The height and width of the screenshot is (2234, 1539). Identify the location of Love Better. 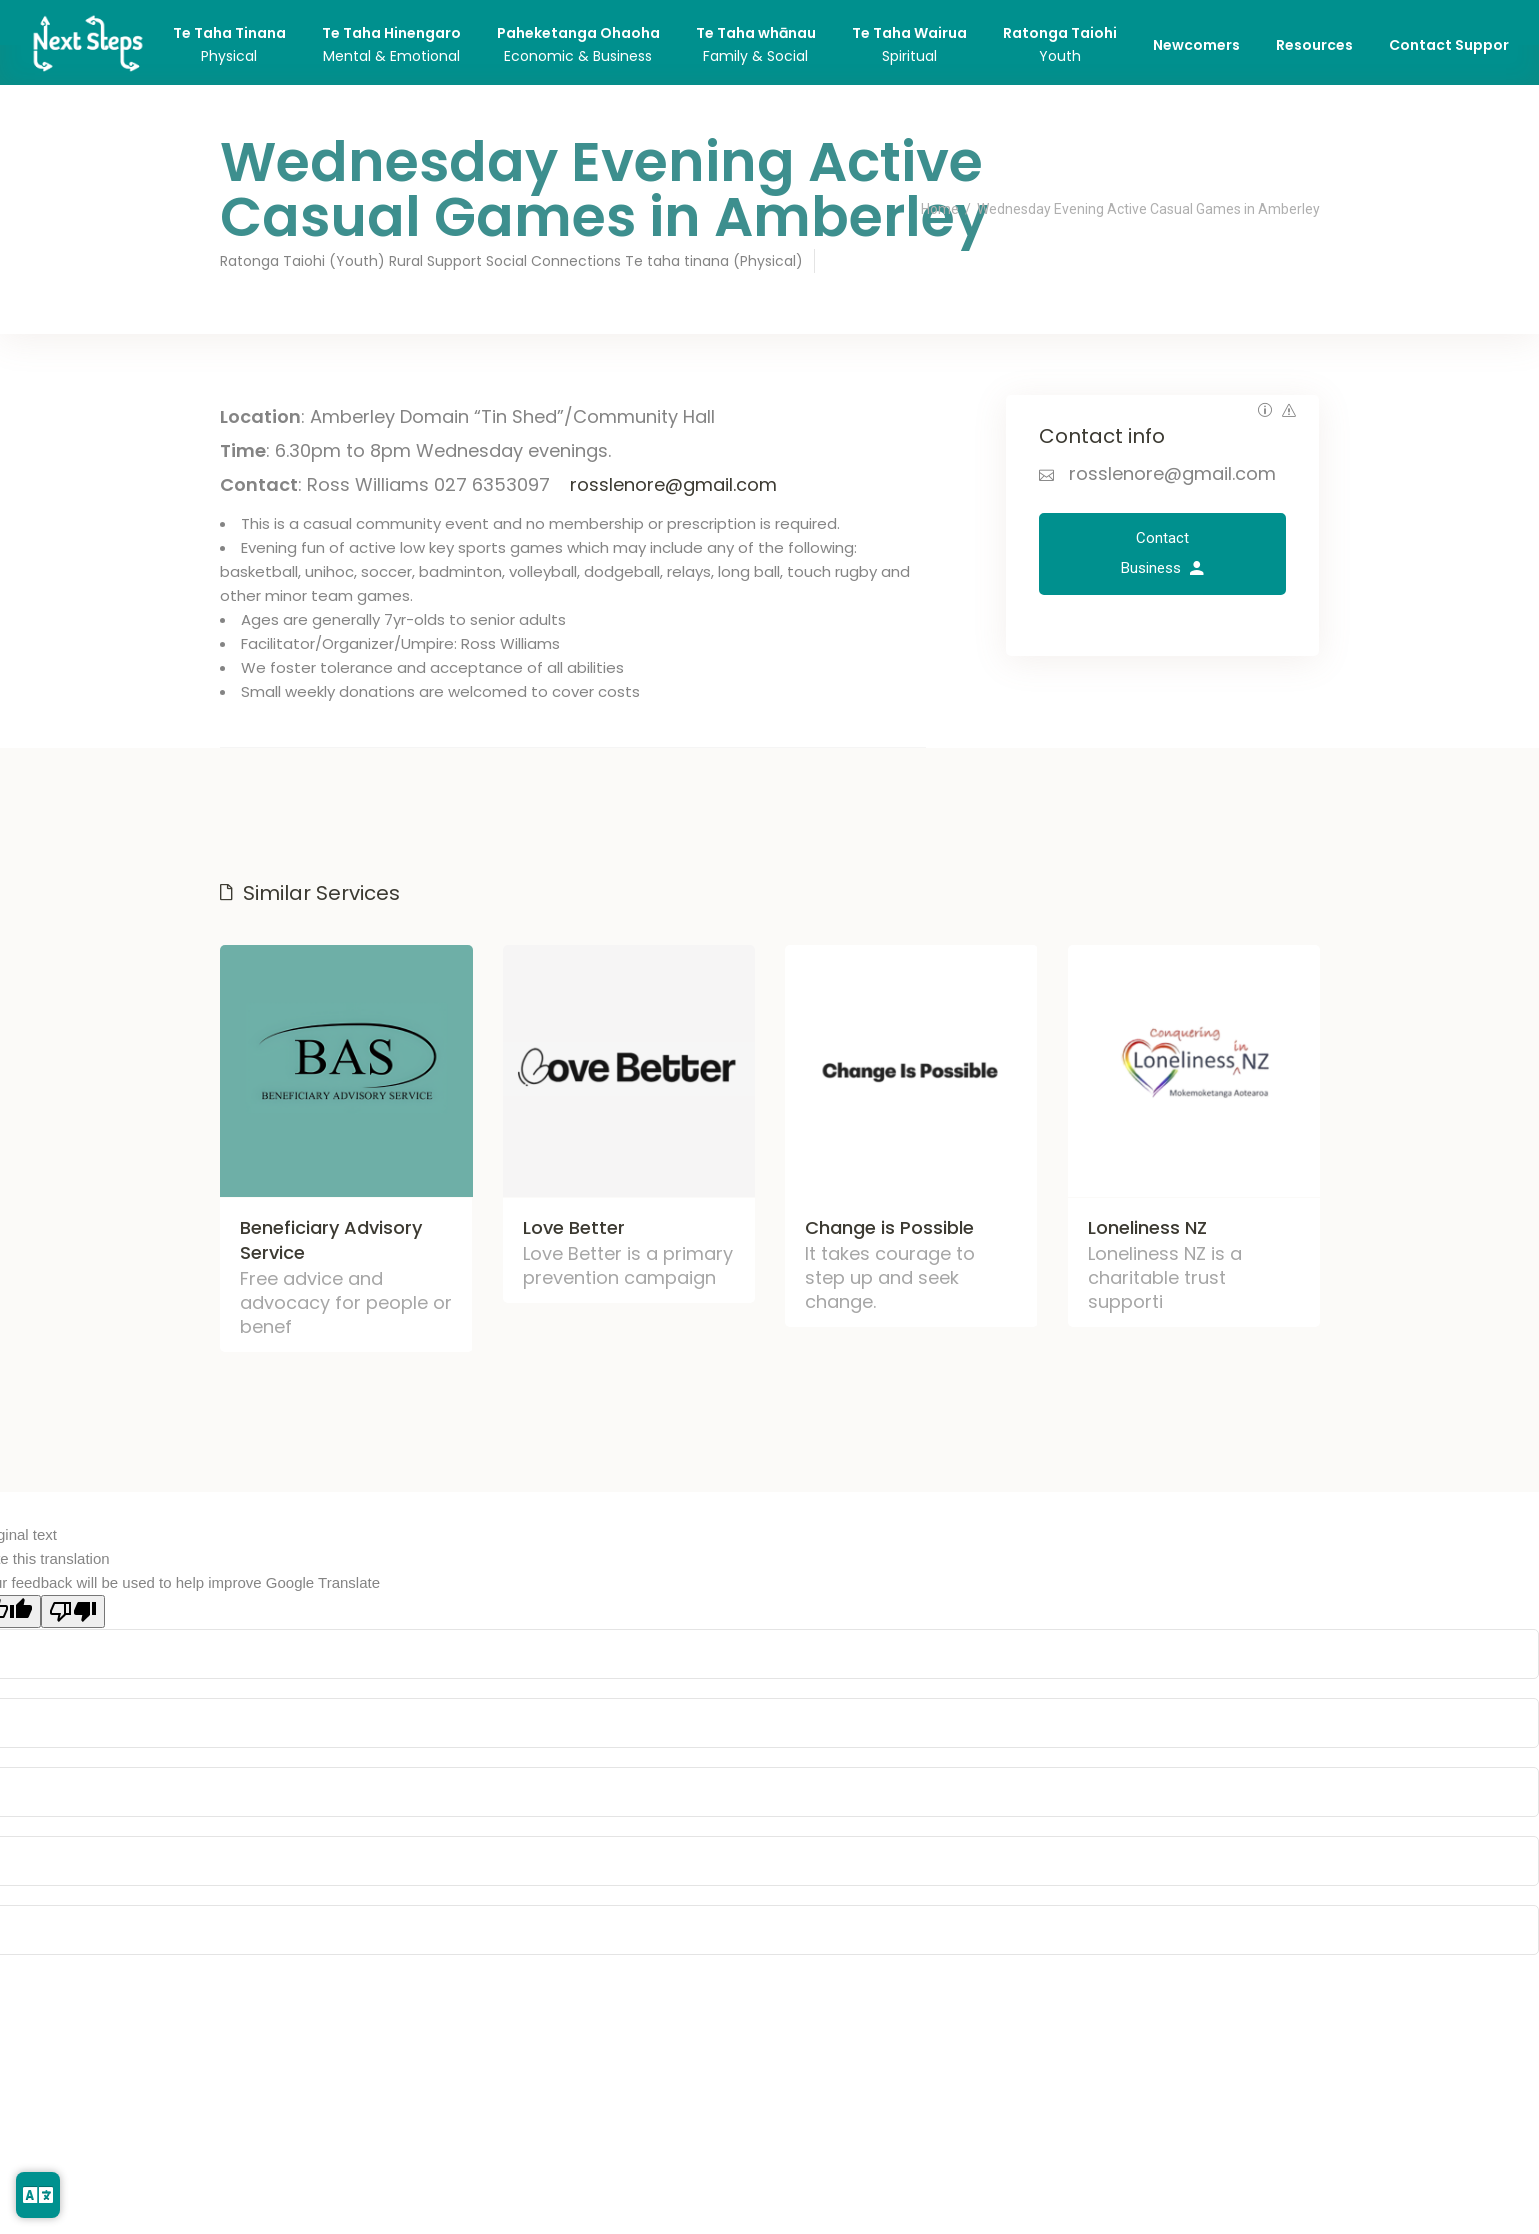
(574, 1226).